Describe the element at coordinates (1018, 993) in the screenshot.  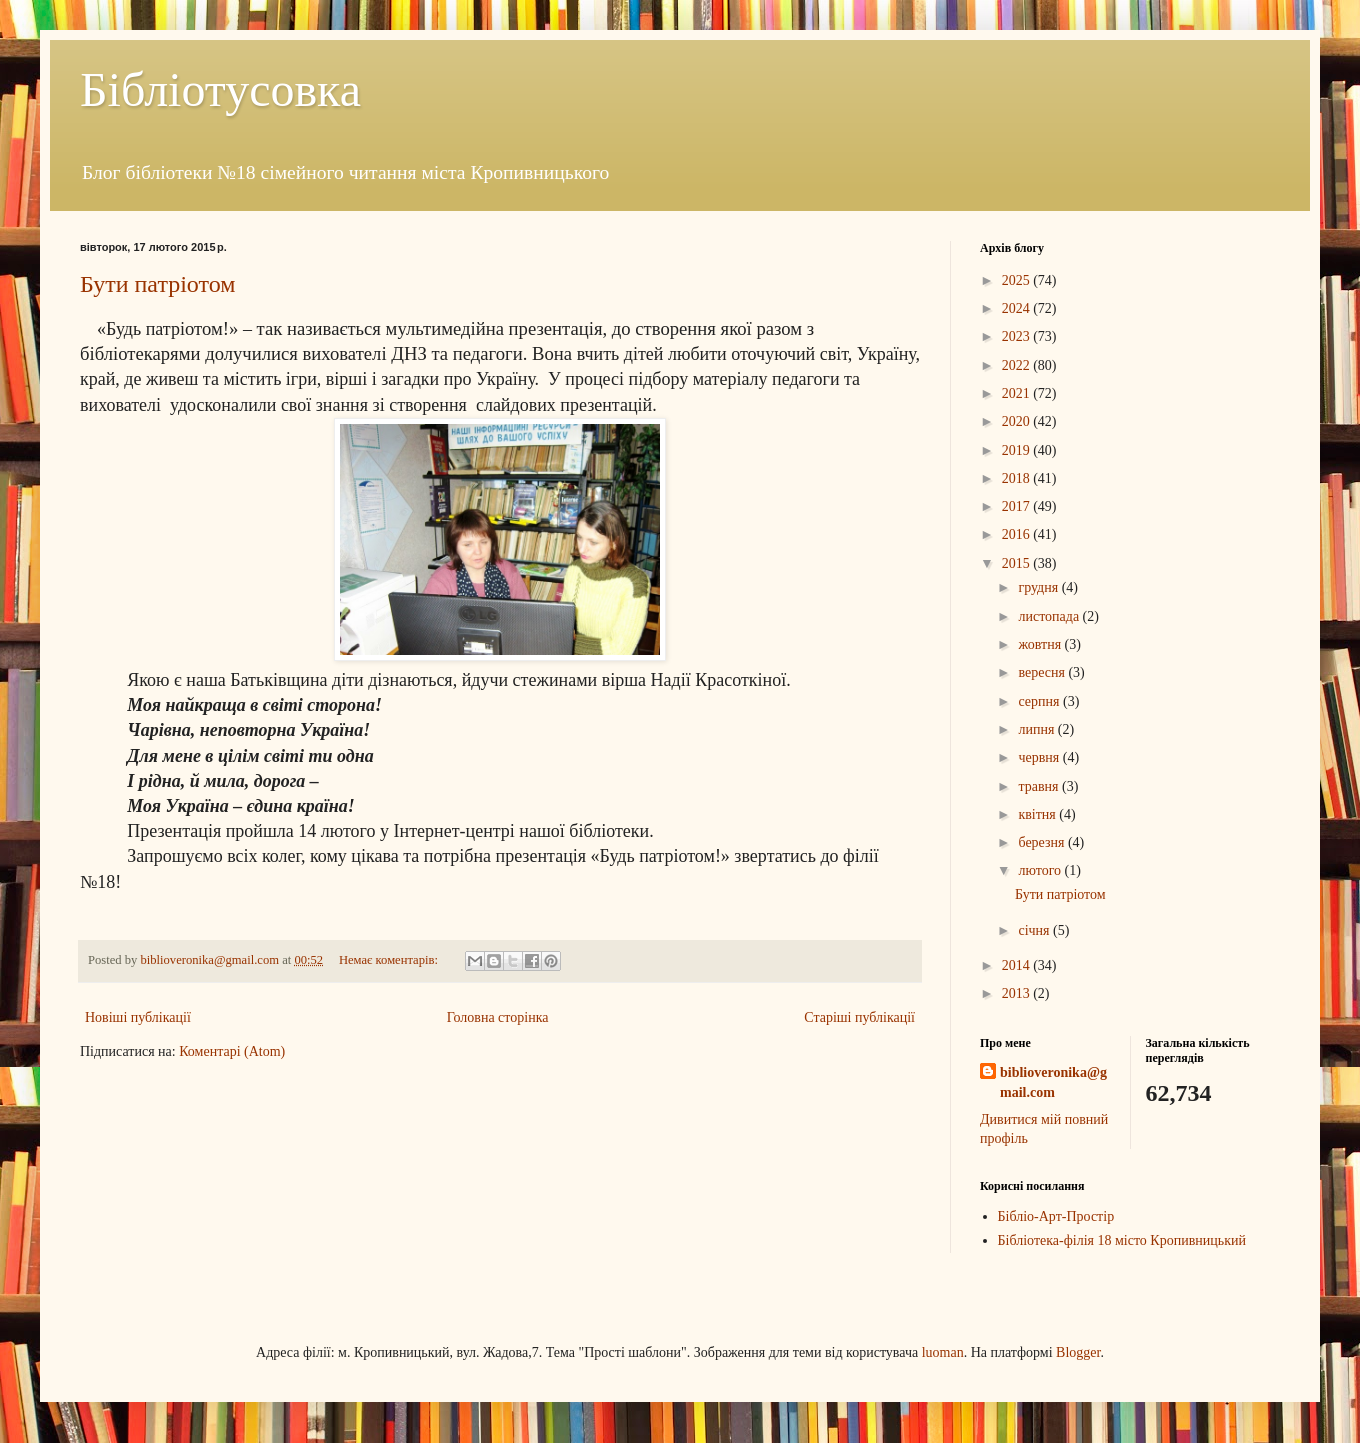
I see `2013` at that location.